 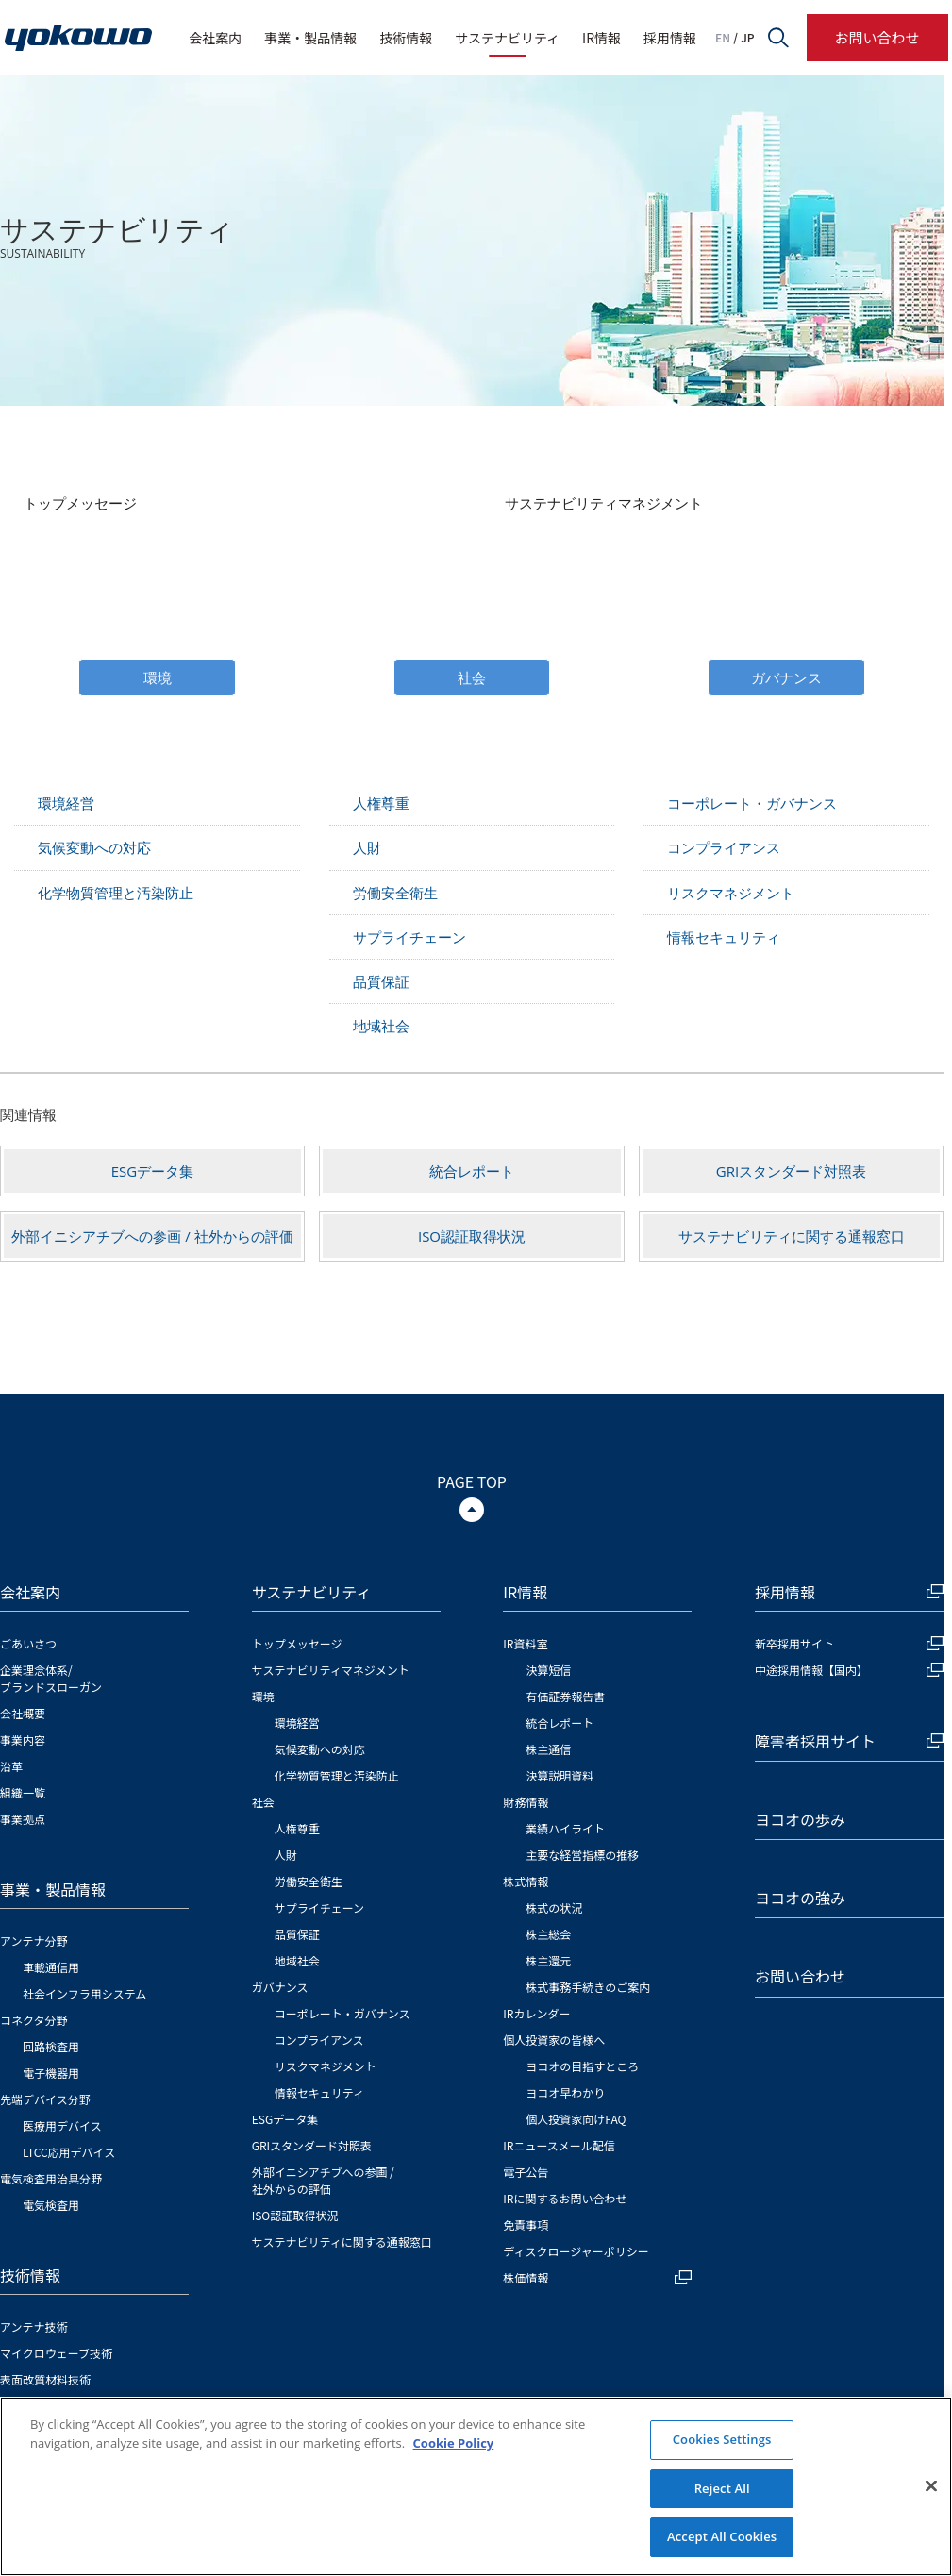 I want to click on サイト内検索フォームを開く, so click(x=778, y=37).